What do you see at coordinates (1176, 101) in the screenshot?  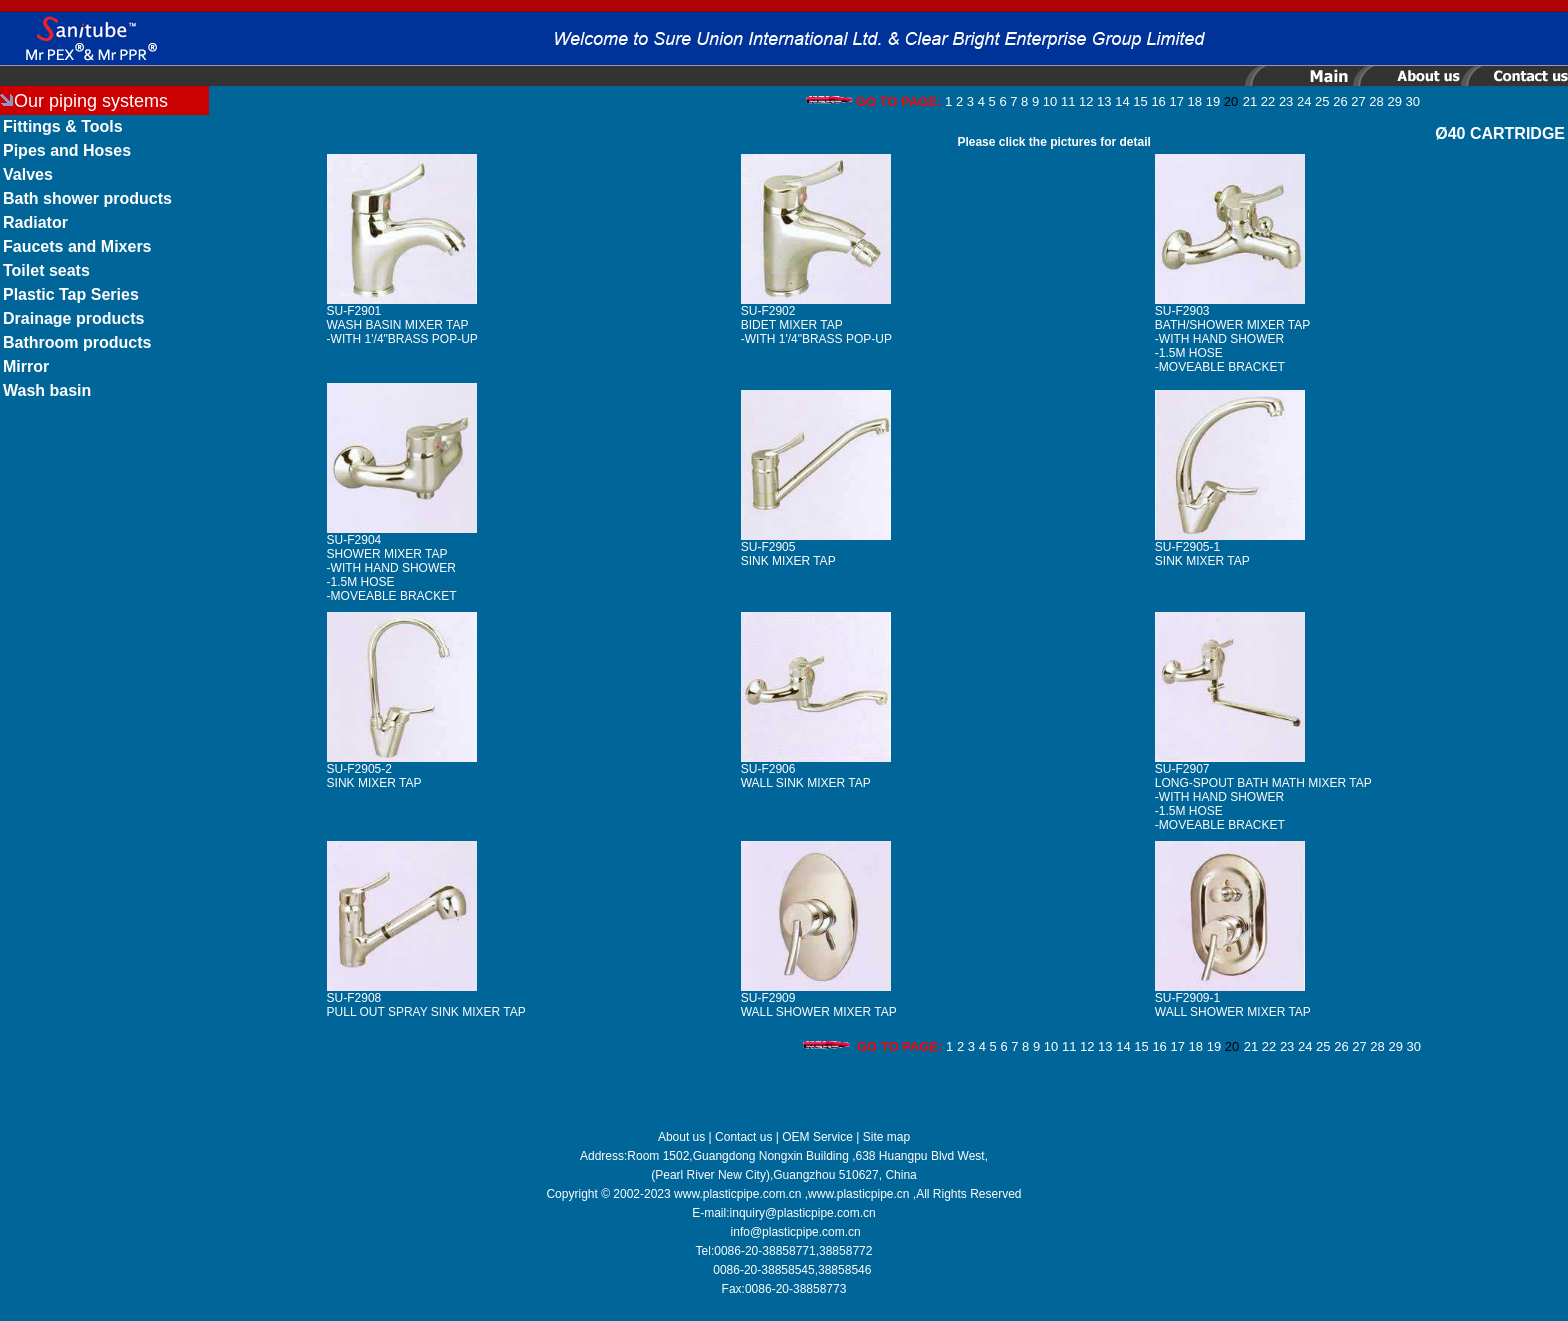 I see `17` at bounding box center [1176, 101].